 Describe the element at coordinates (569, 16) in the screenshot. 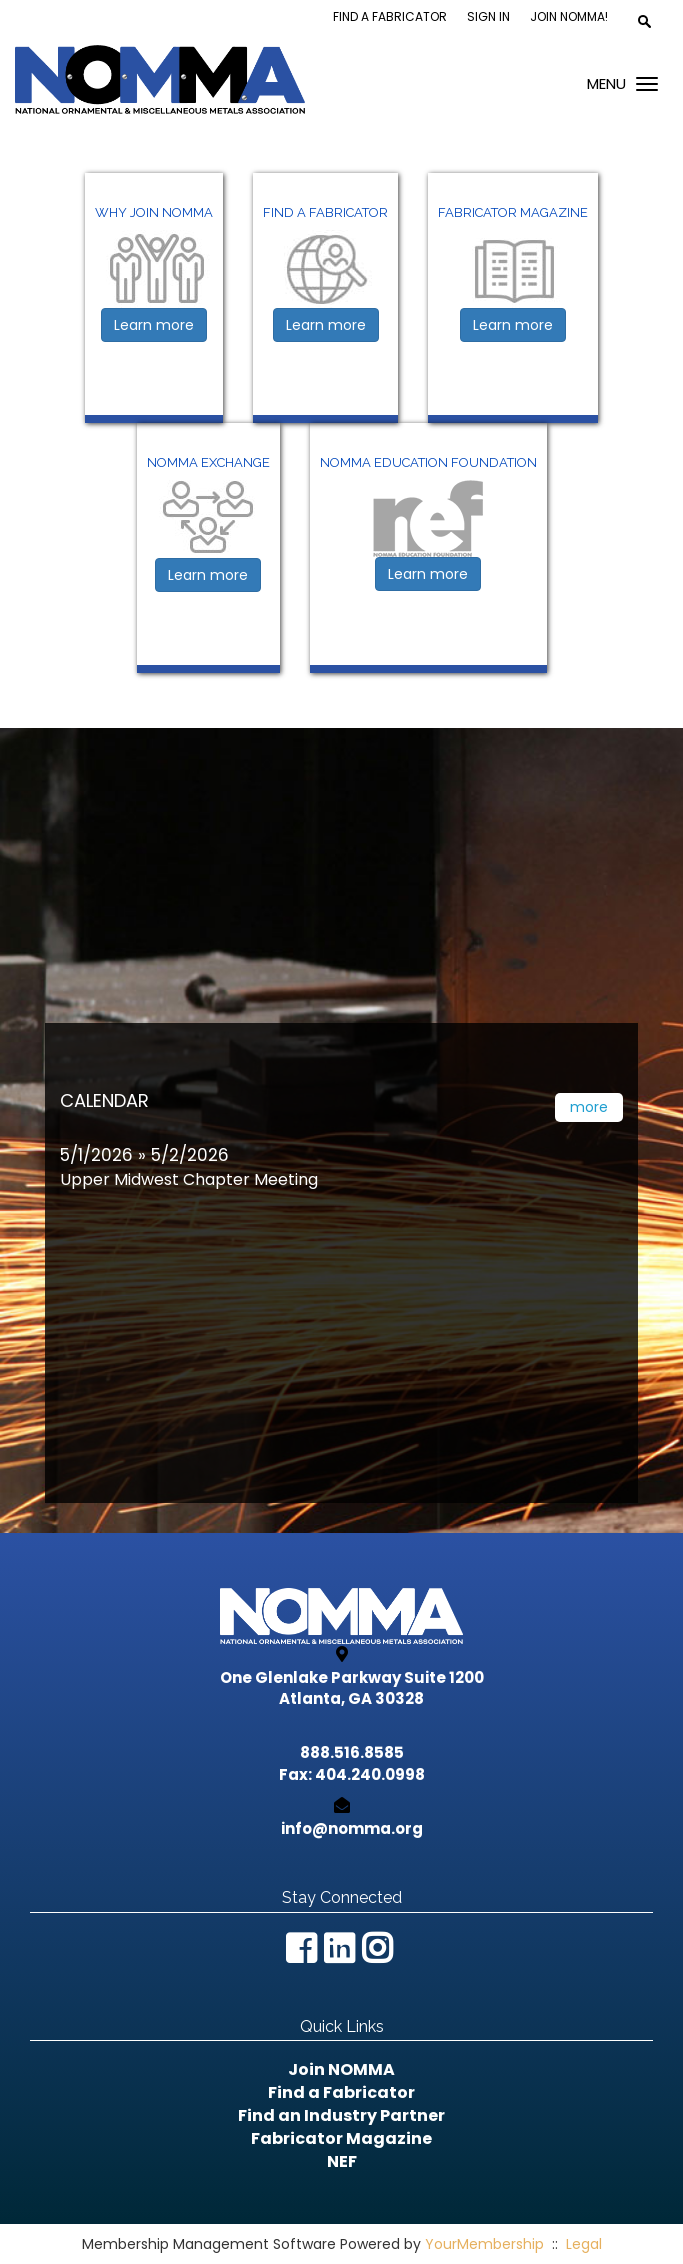

I see `Join NOMMA!` at that location.